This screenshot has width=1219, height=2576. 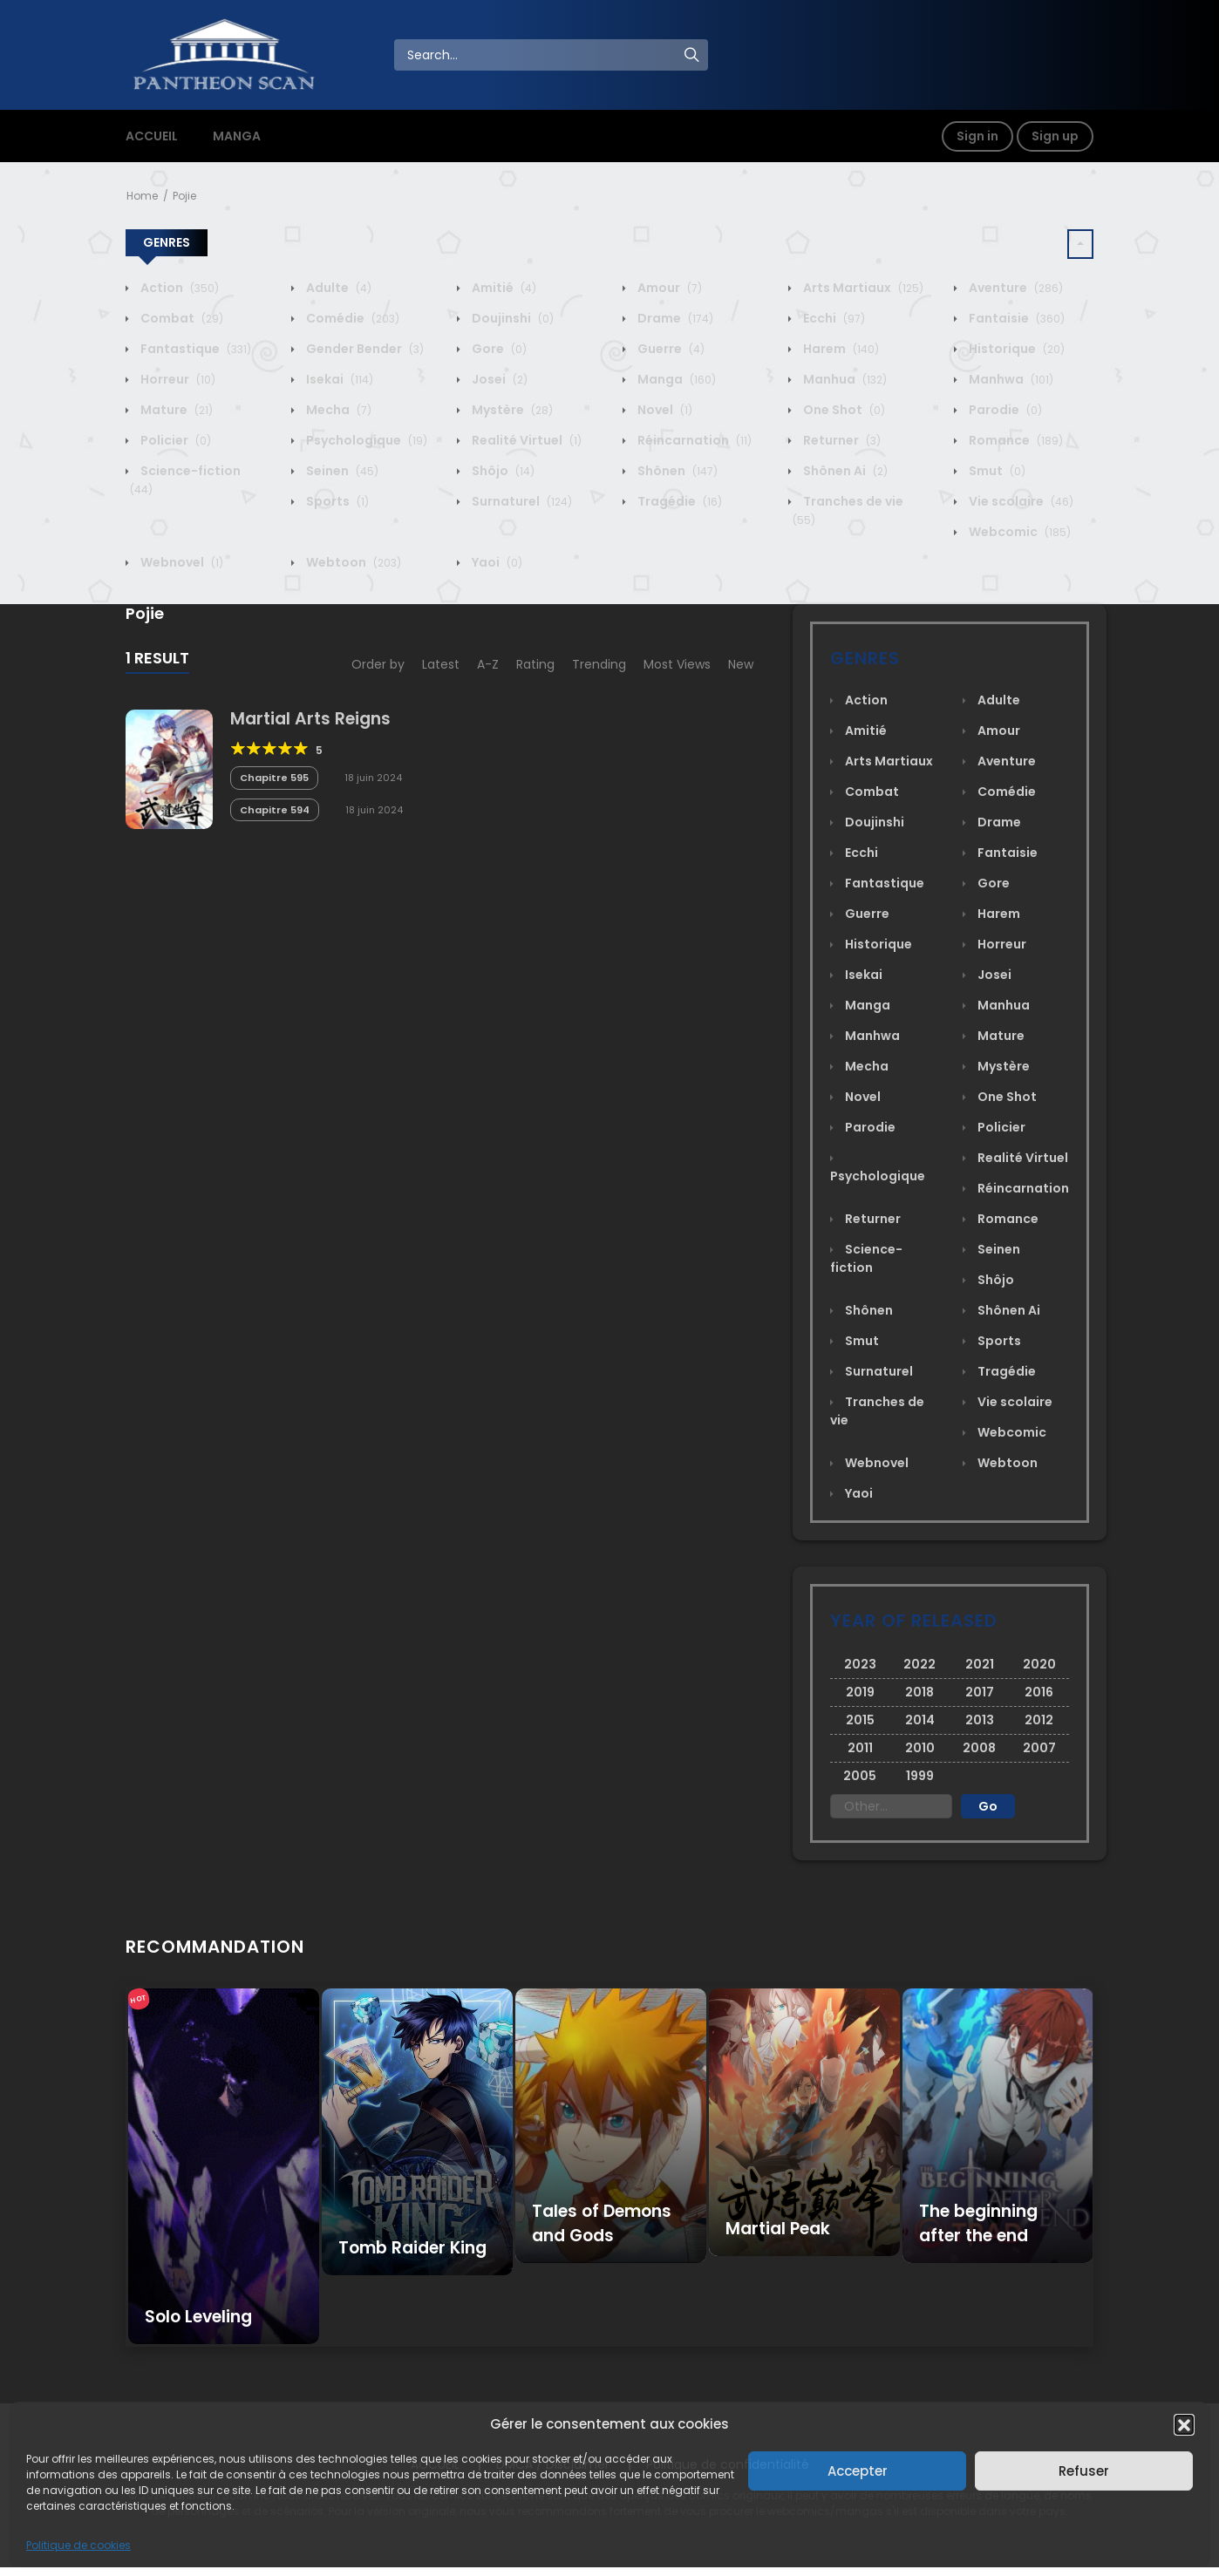 What do you see at coordinates (237, 136) in the screenshot?
I see `MANGA` at bounding box center [237, 136].